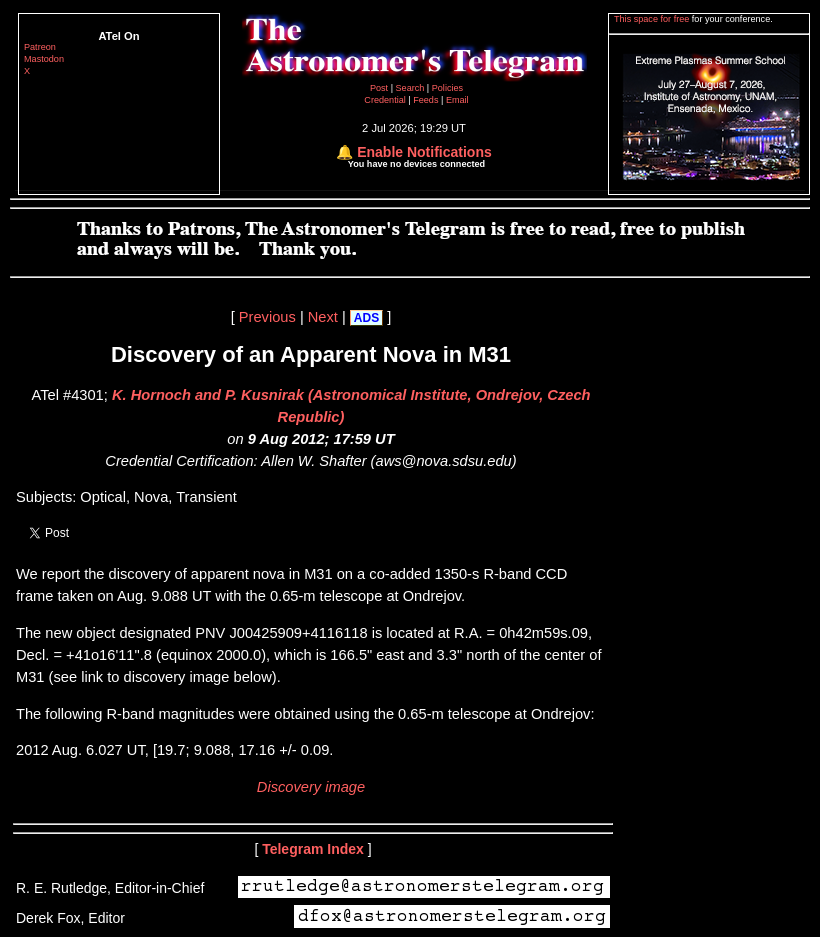  What do you see at coordinates (457, 100) in the screenshot?
I see `Email` at bounding box center [457, 100].